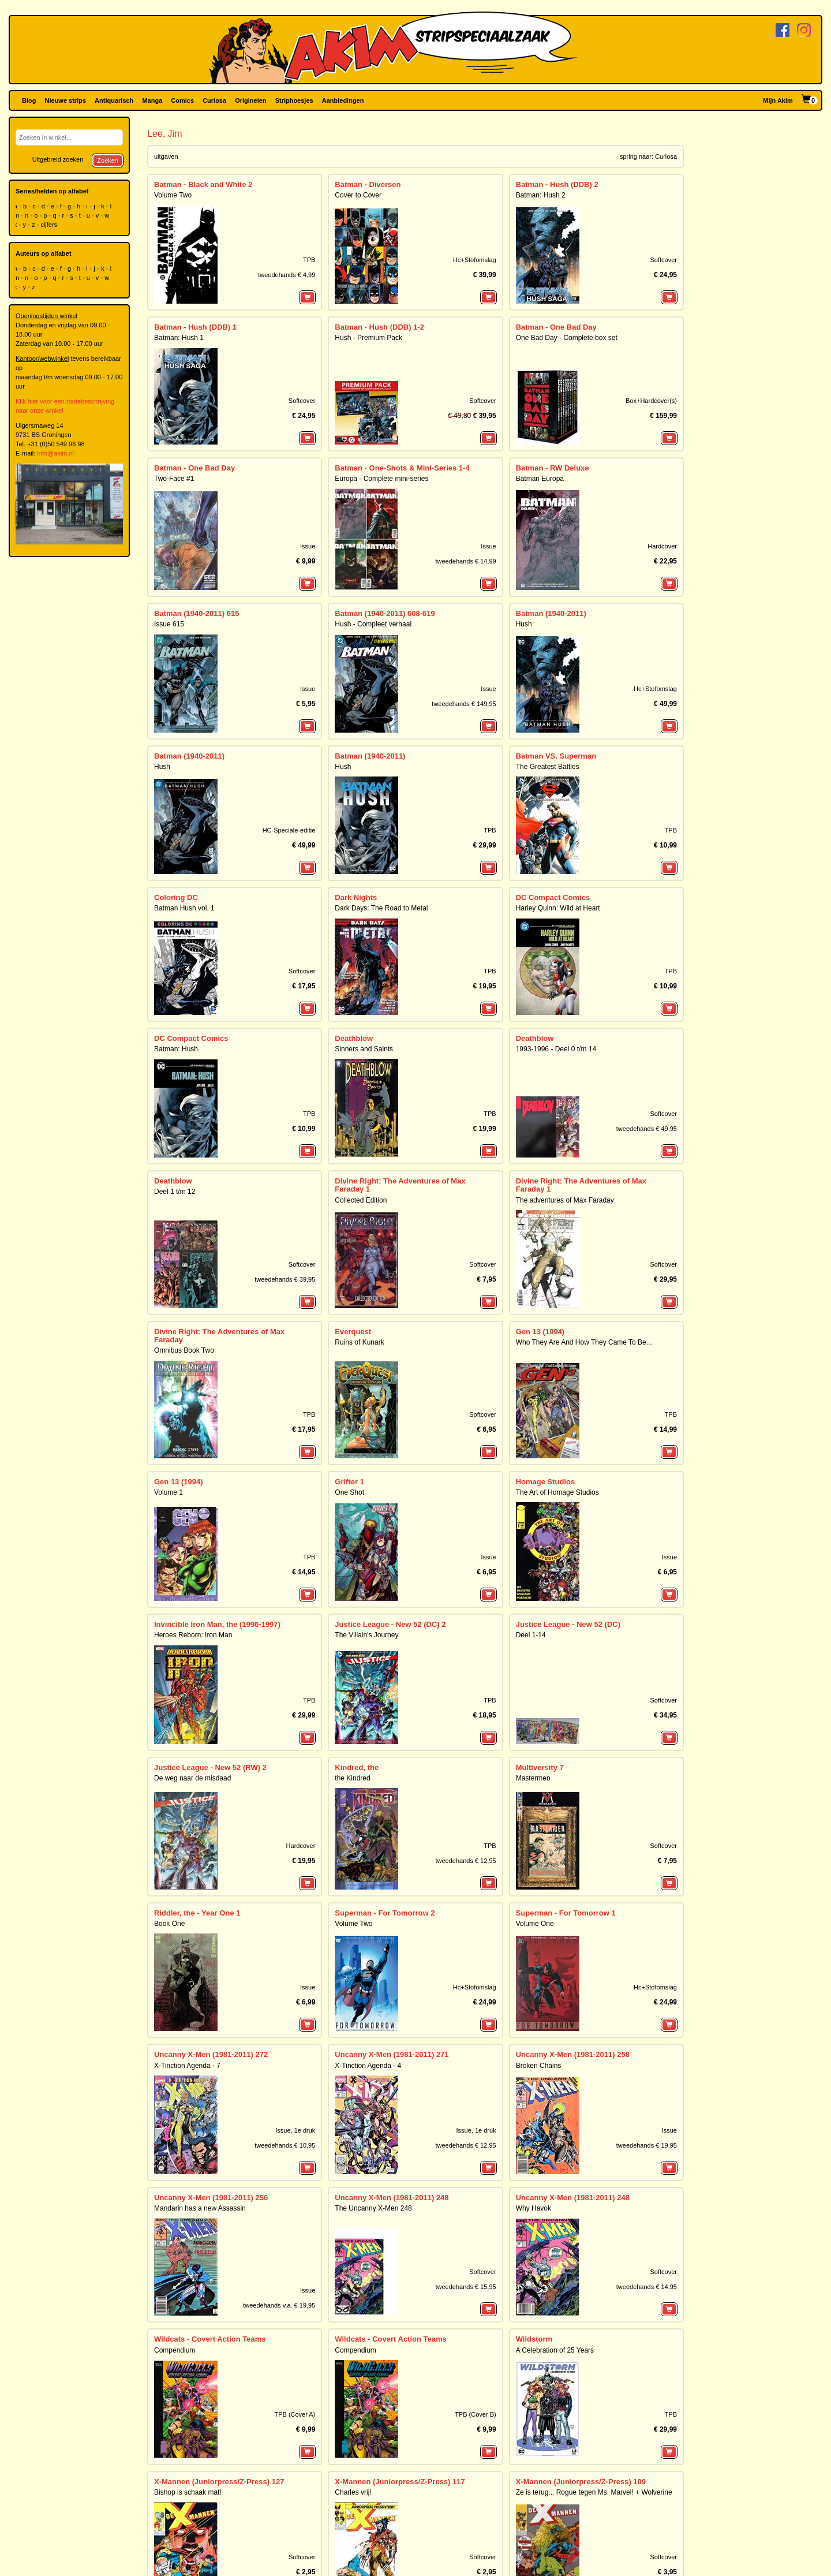 The height and width of the screenshot is (2576, 831). Describe the element at coordinates (465, 1860) in the screenshot. I see `tweedehands € 12,95` at that location.